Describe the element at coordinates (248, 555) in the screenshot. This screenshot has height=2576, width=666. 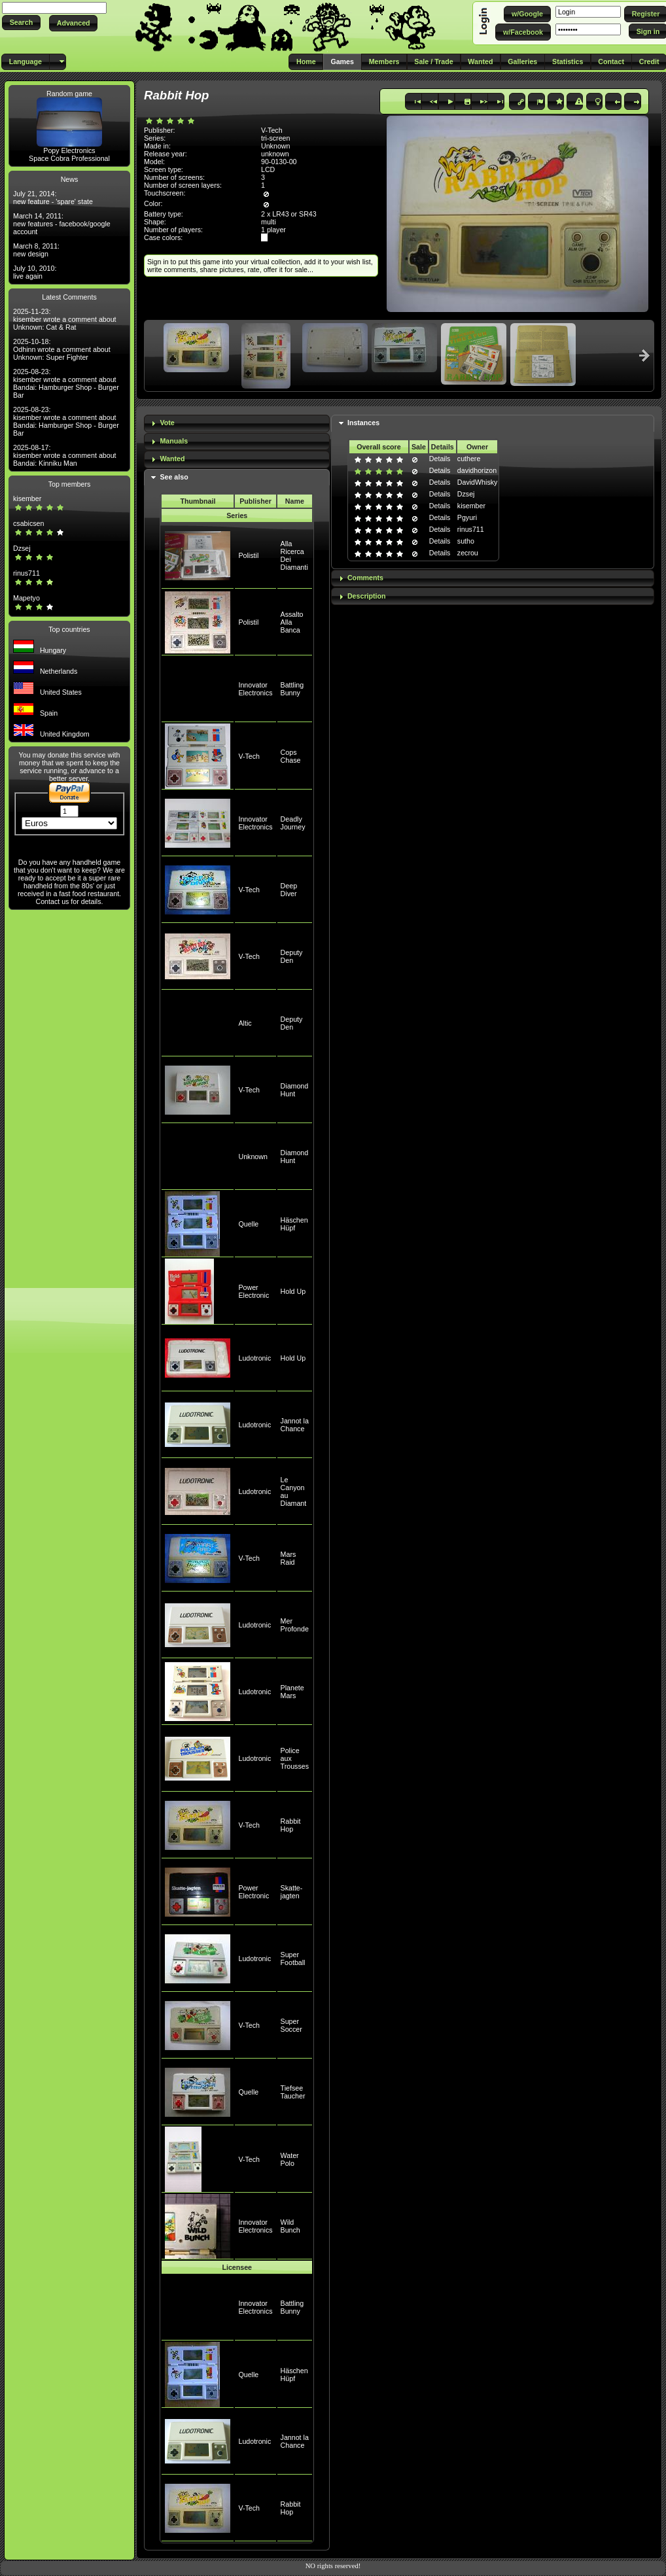
I see `Polistil` at that location.